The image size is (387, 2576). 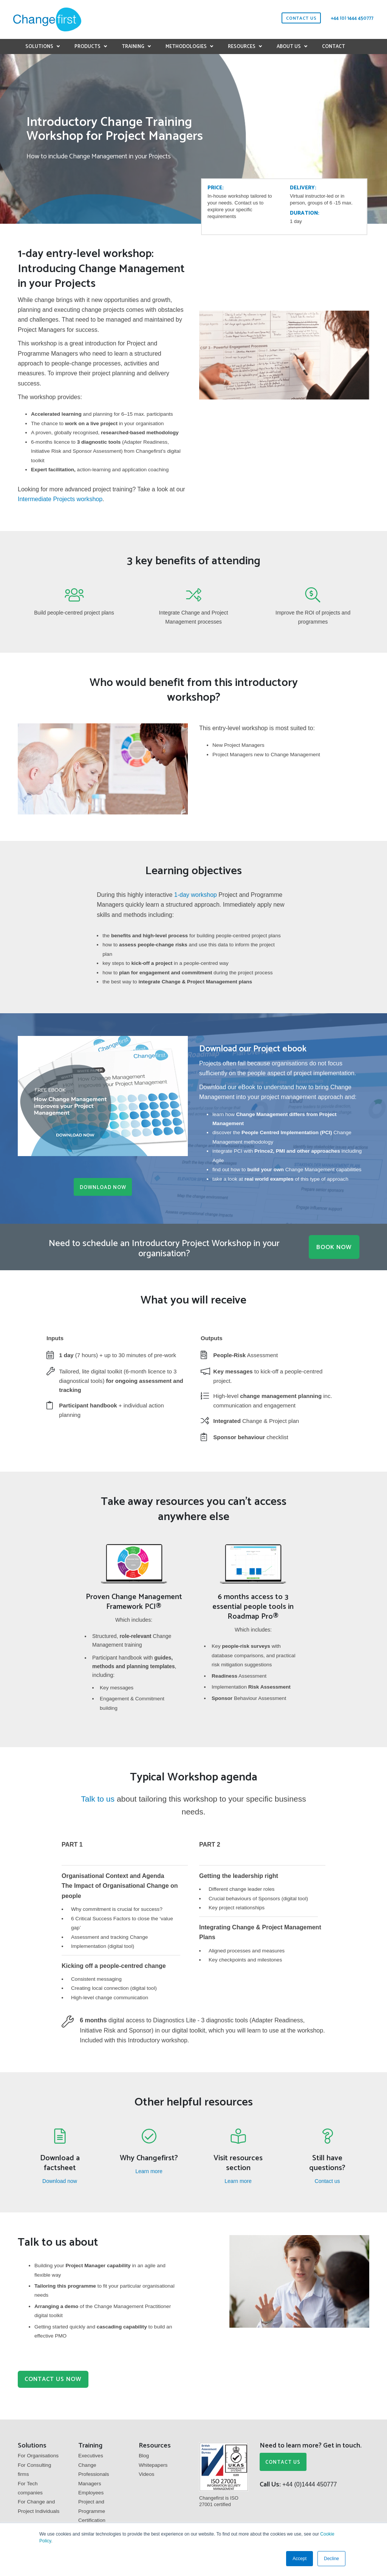 What do you see at coordinates (331, 2558) in the screenshot?
I see `Decline [button]` at bounding box center [331, 2558].